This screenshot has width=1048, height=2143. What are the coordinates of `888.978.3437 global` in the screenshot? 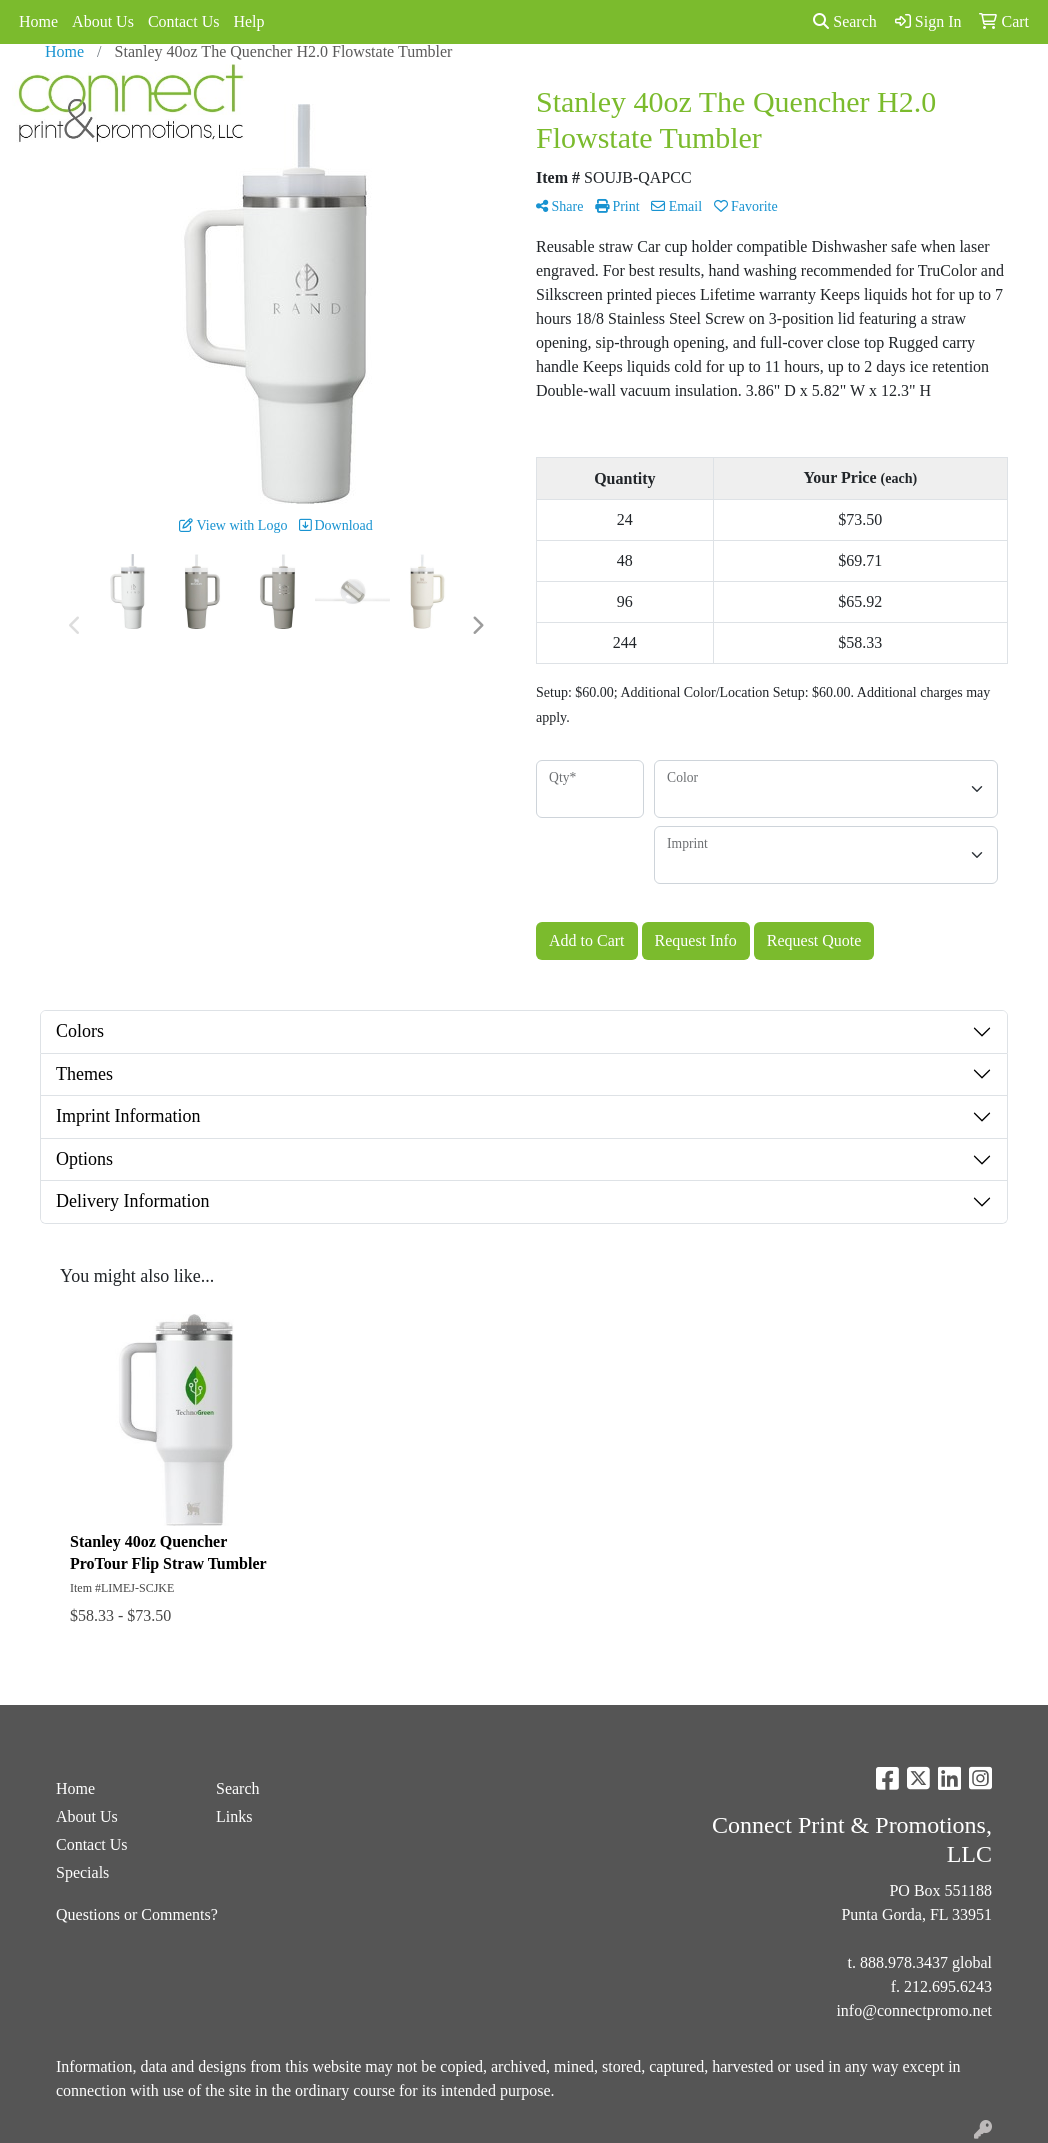 It's located at (926, 1962).